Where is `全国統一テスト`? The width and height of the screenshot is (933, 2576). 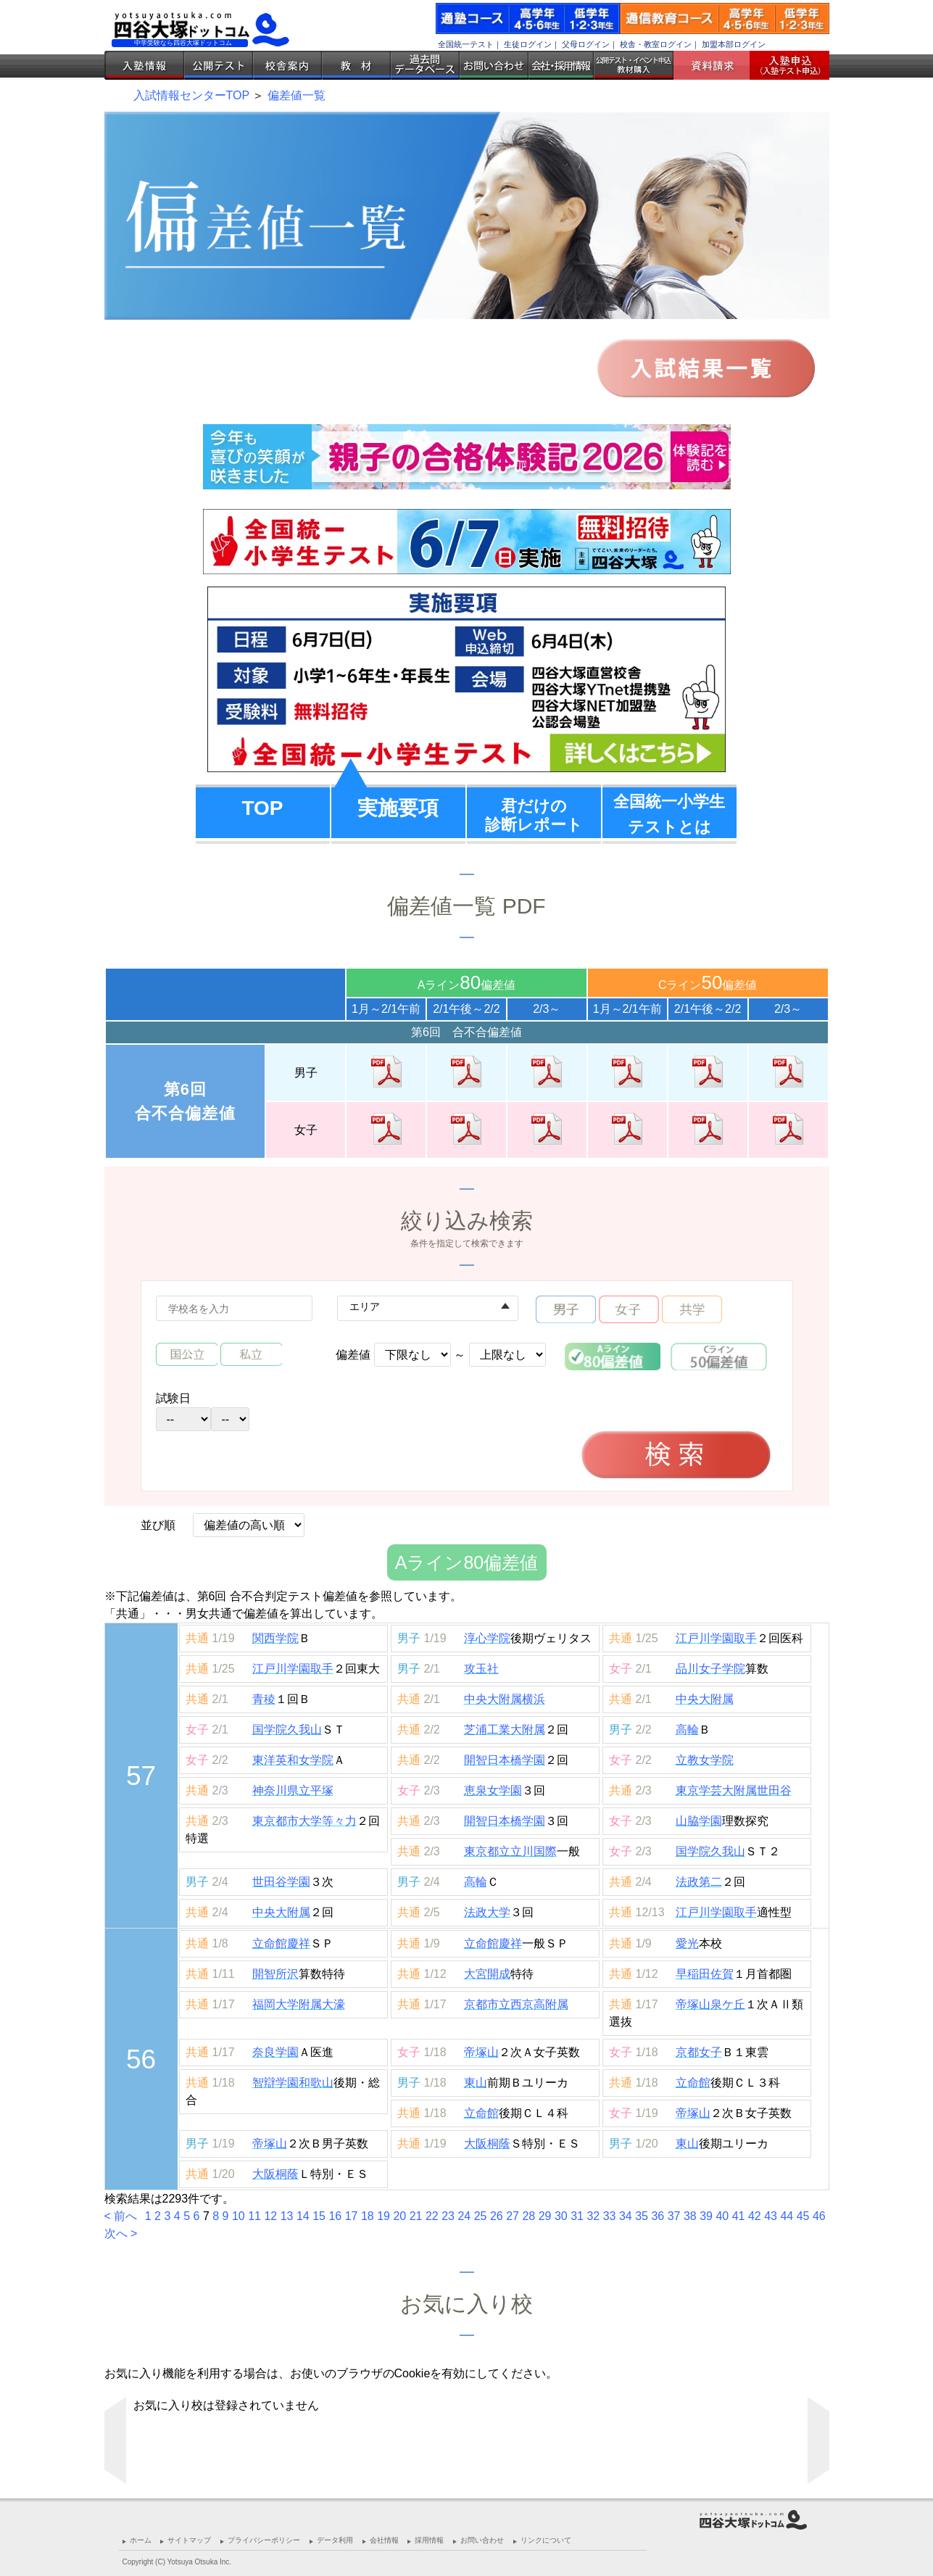 全国統一テスト is located at coordinates (466, 44).